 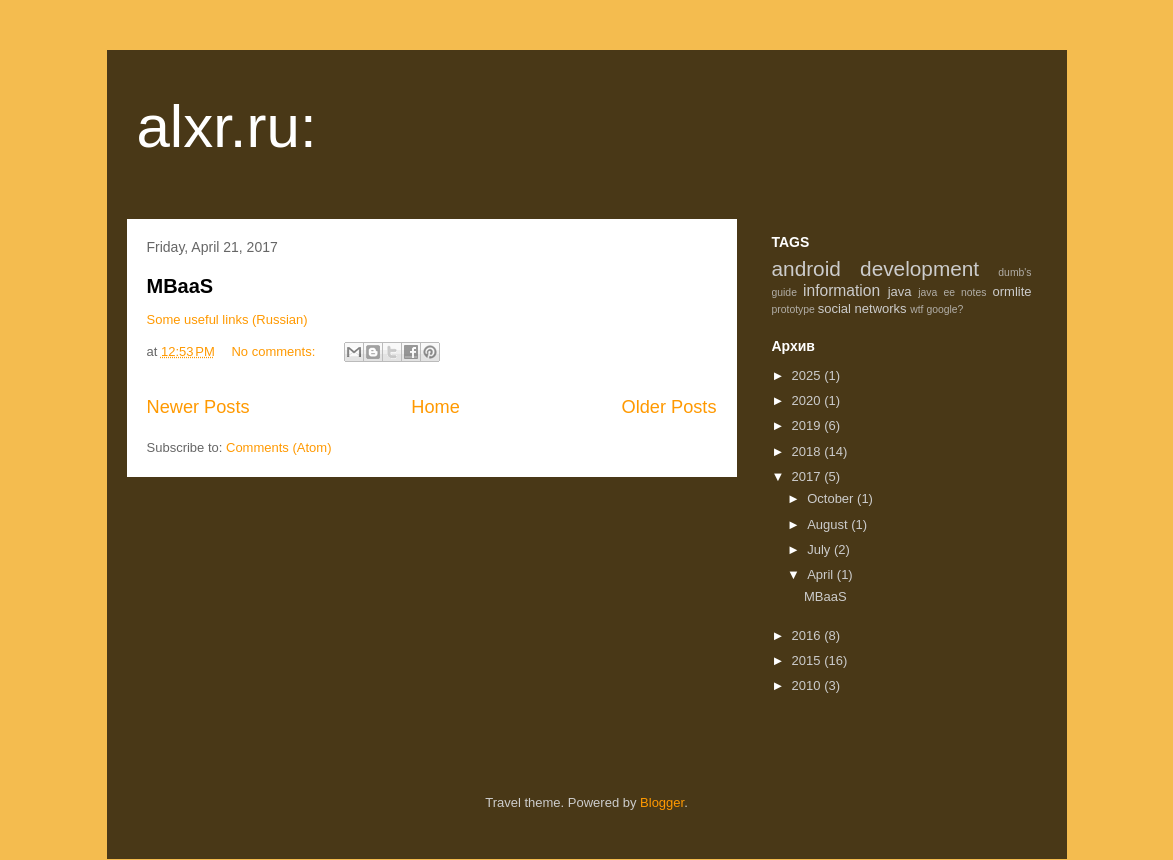 I want to click on notes, so click(x=973, y=292).